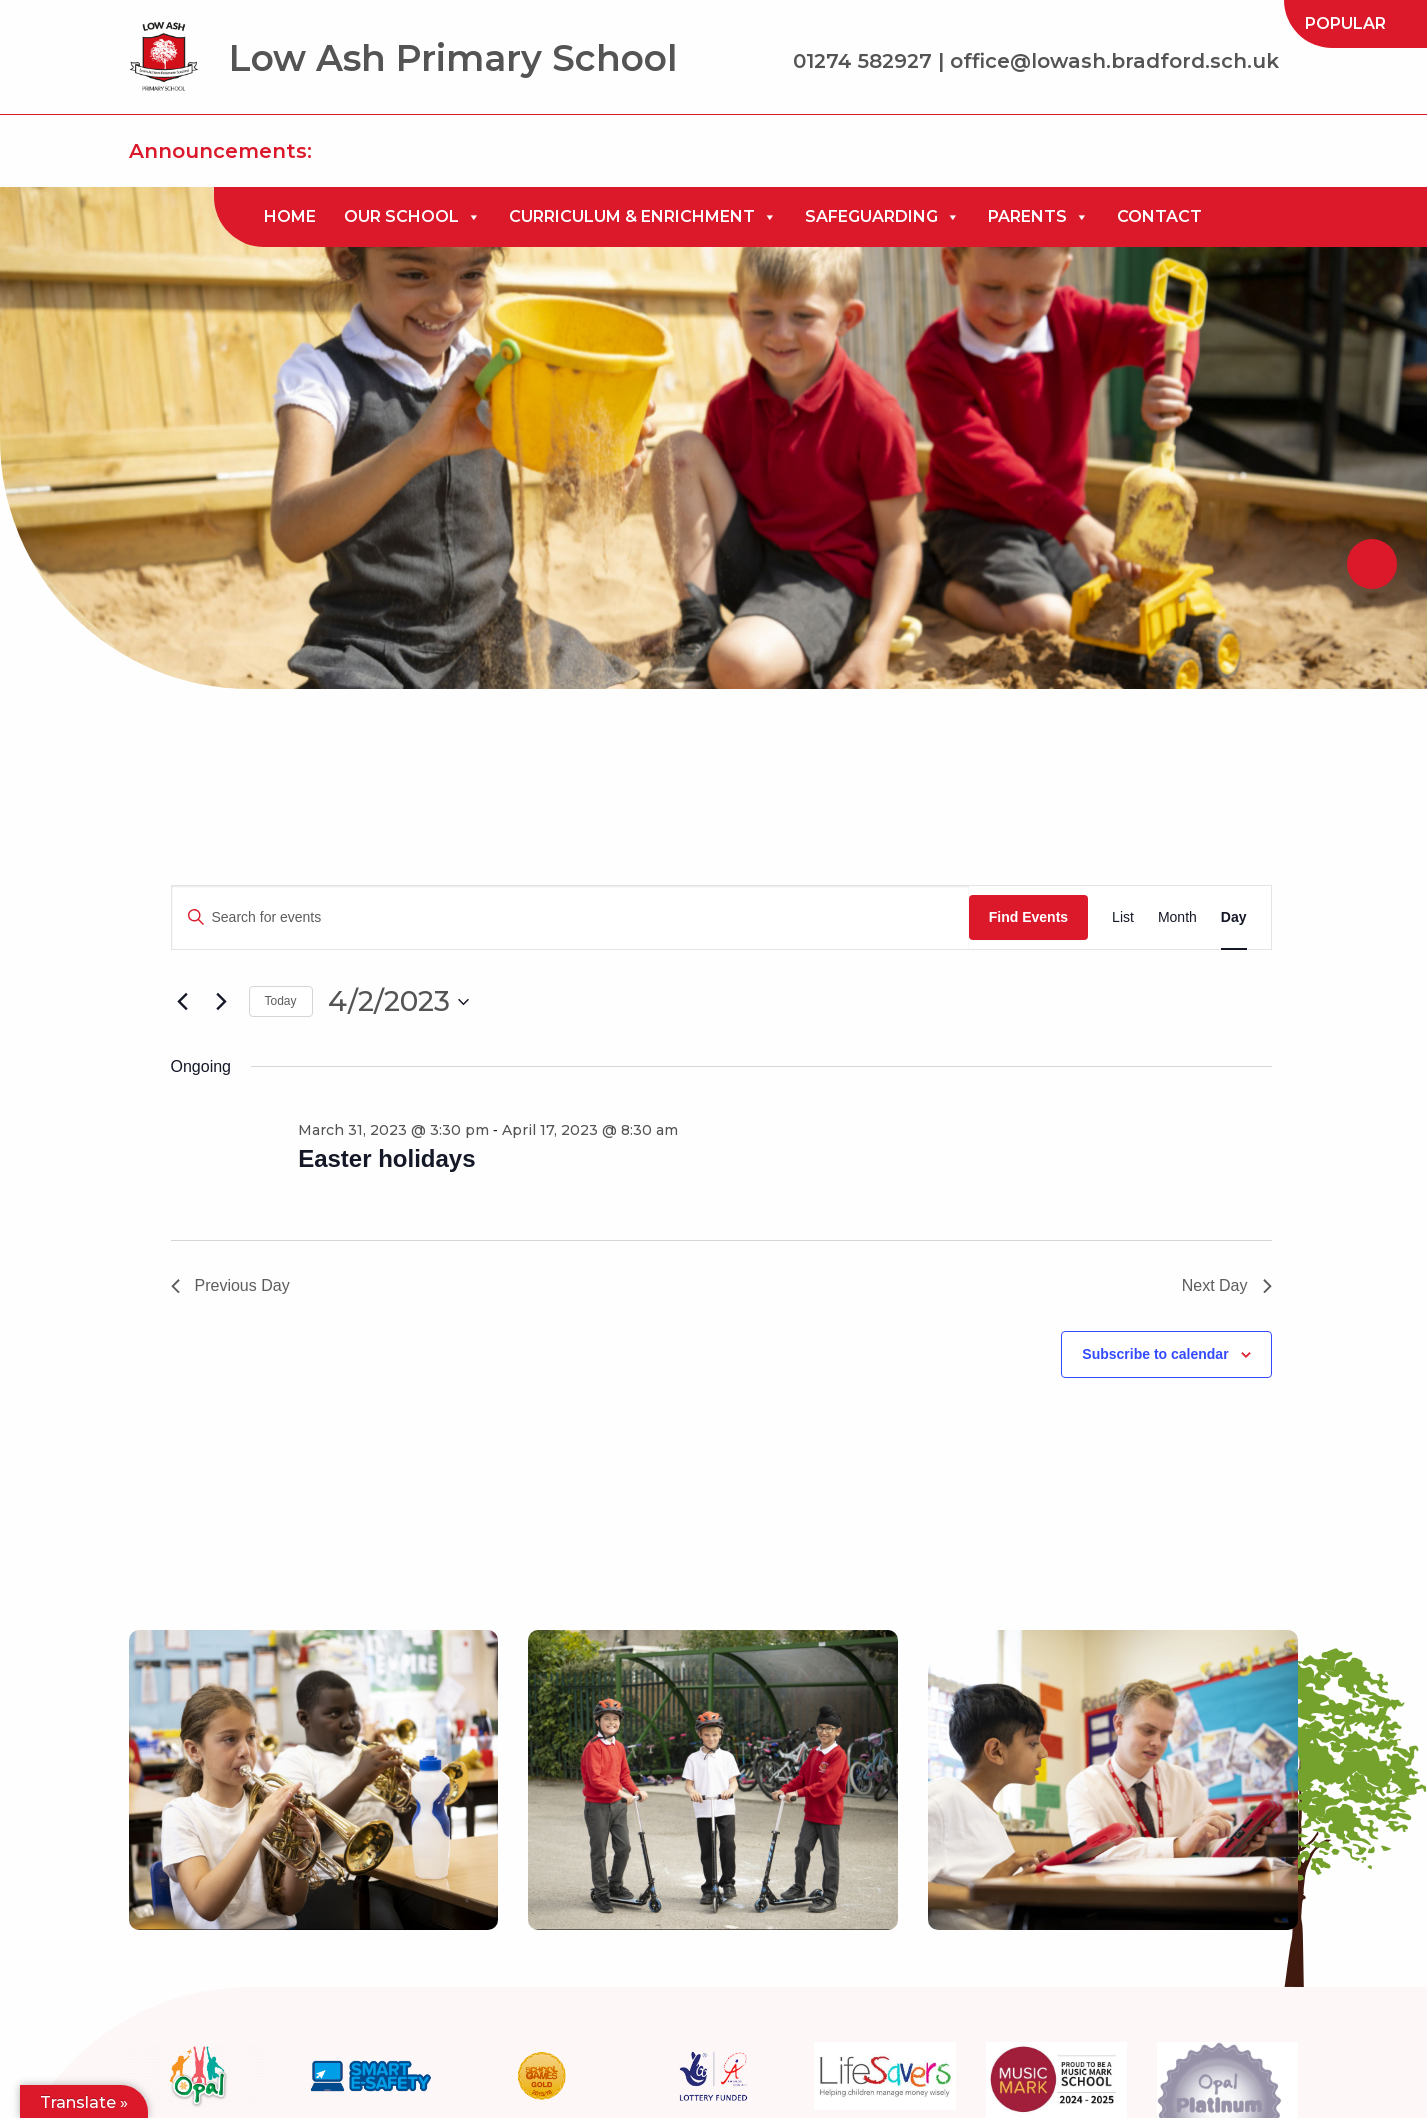 This screenshot has height=2118, width=1427. What do you see at coordinates (1227, 1285) in the screenshot?
I see `Next Day` at bounding box center [1227, 1285].